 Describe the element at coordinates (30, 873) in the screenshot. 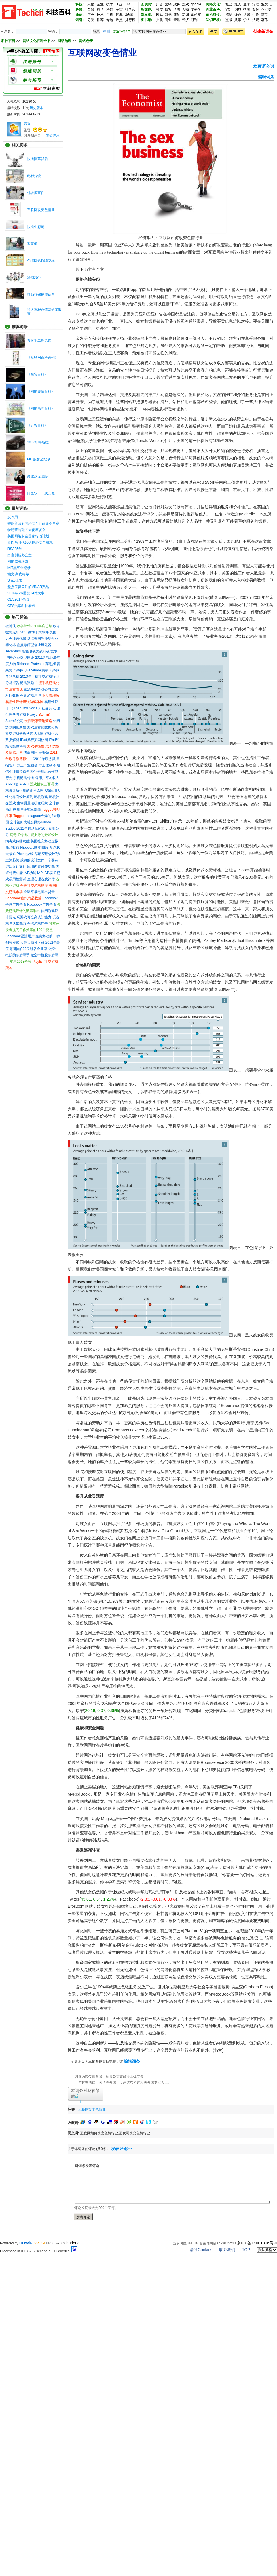

I see `IAP功能` at that location.